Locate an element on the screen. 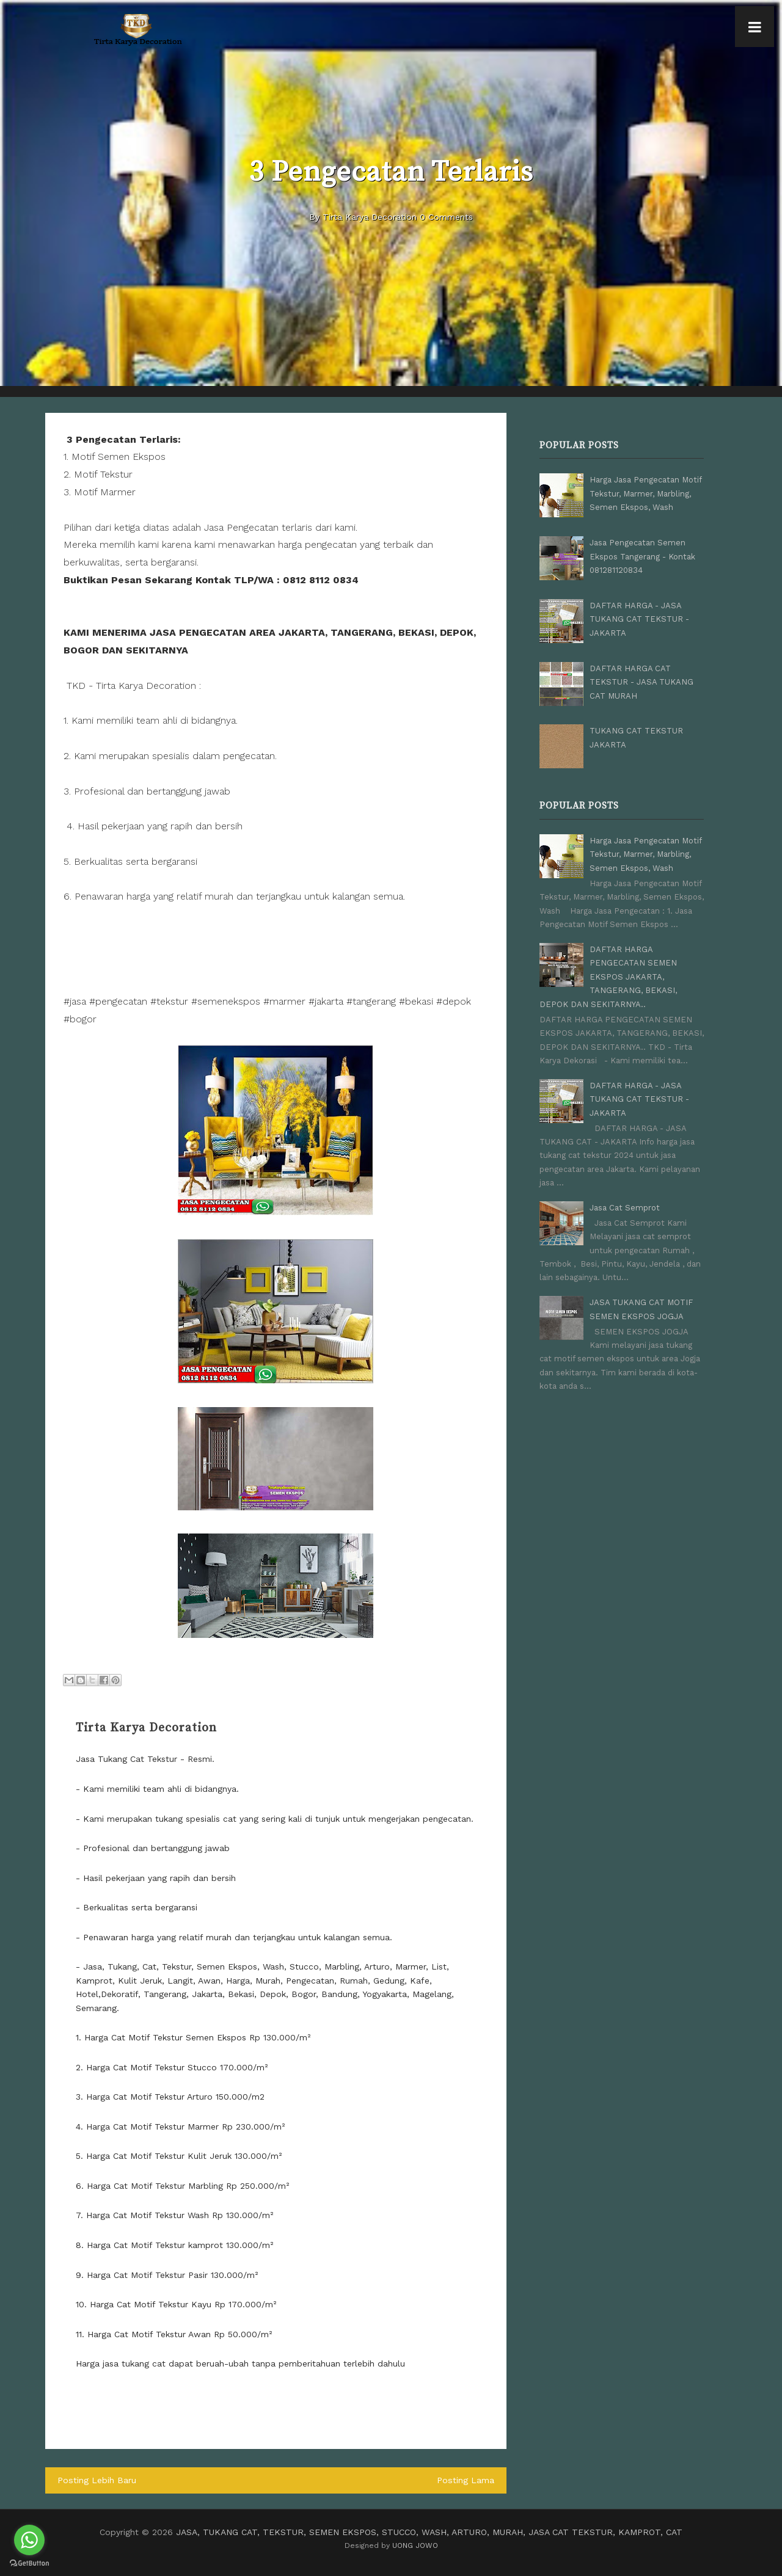  DAFTAR HARGA CAT TEKSTUR - JASA TUKANG CAT MURAH is located at coordinates (641, 681).